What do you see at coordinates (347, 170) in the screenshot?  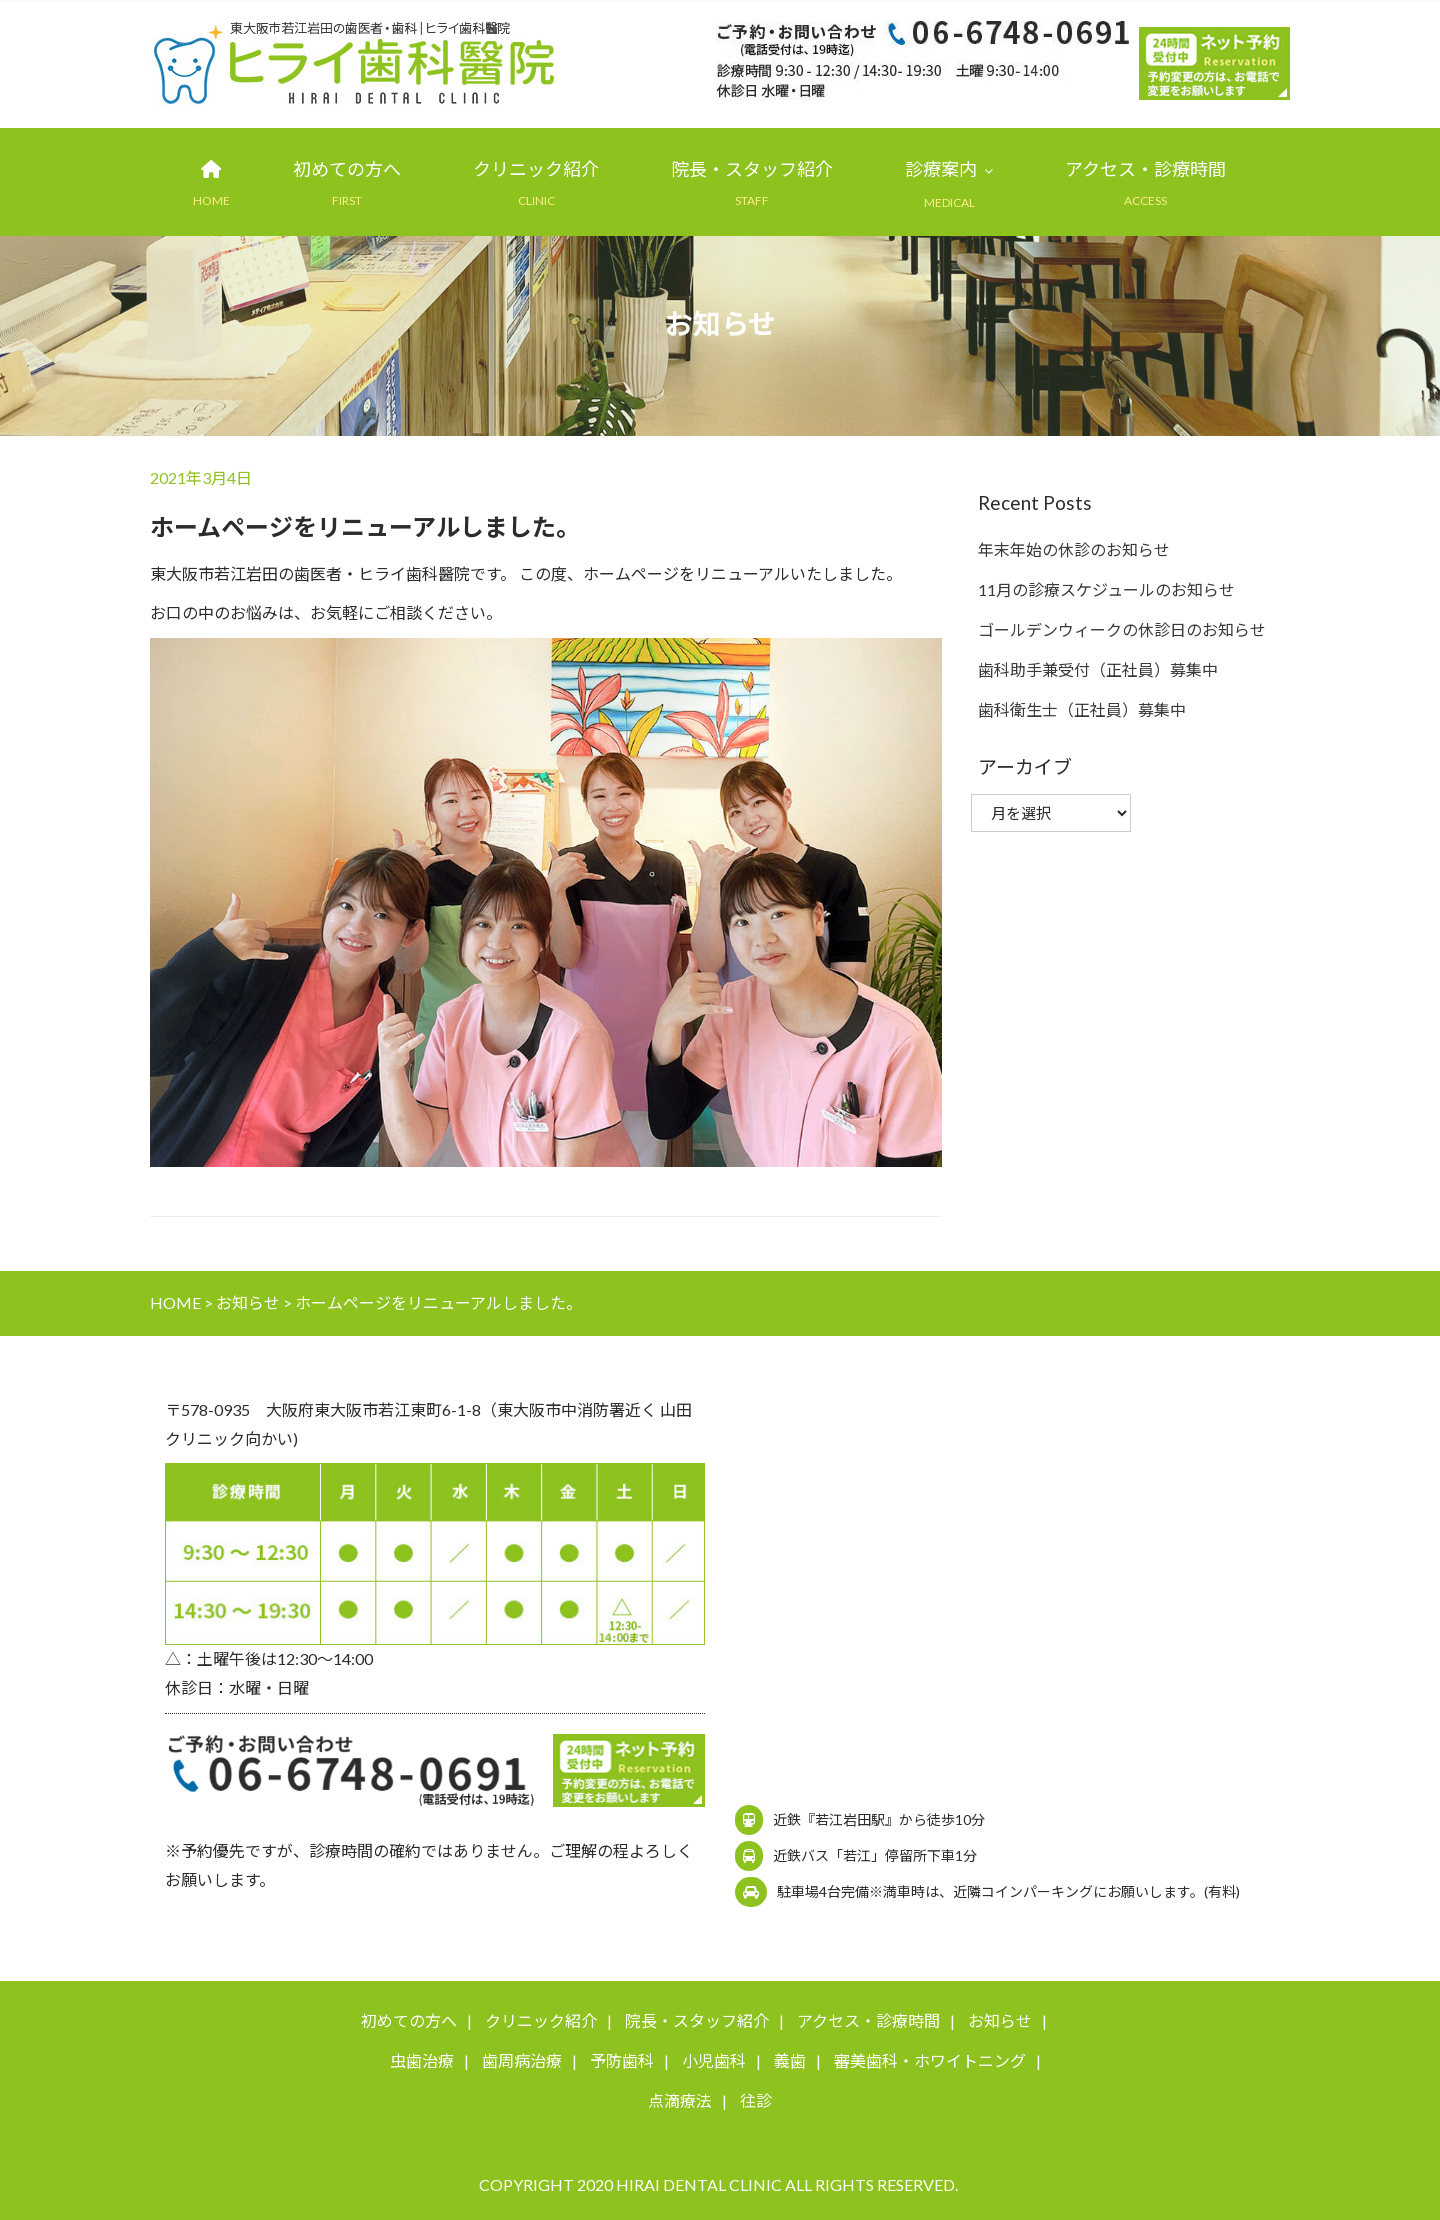 I see `初めての方へ` at bounding box center [347, 170].